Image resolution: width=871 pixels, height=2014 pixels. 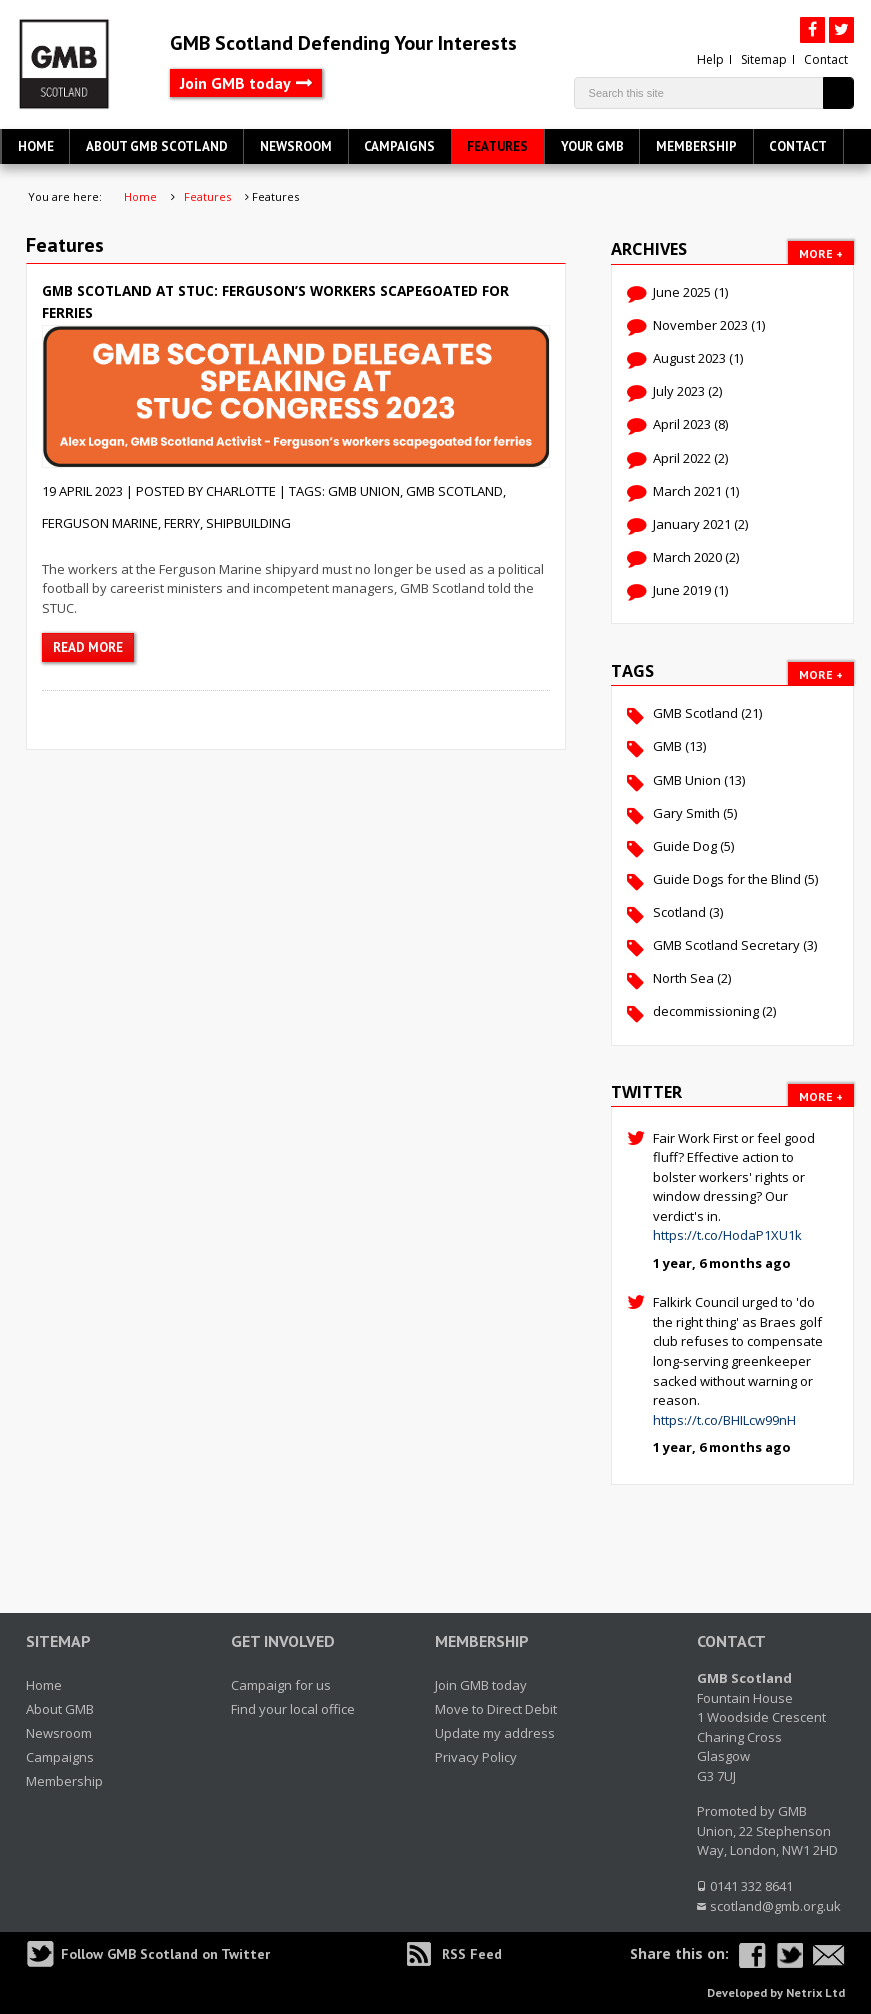 I want to click on About GMB, so click(x=60, y=1709).